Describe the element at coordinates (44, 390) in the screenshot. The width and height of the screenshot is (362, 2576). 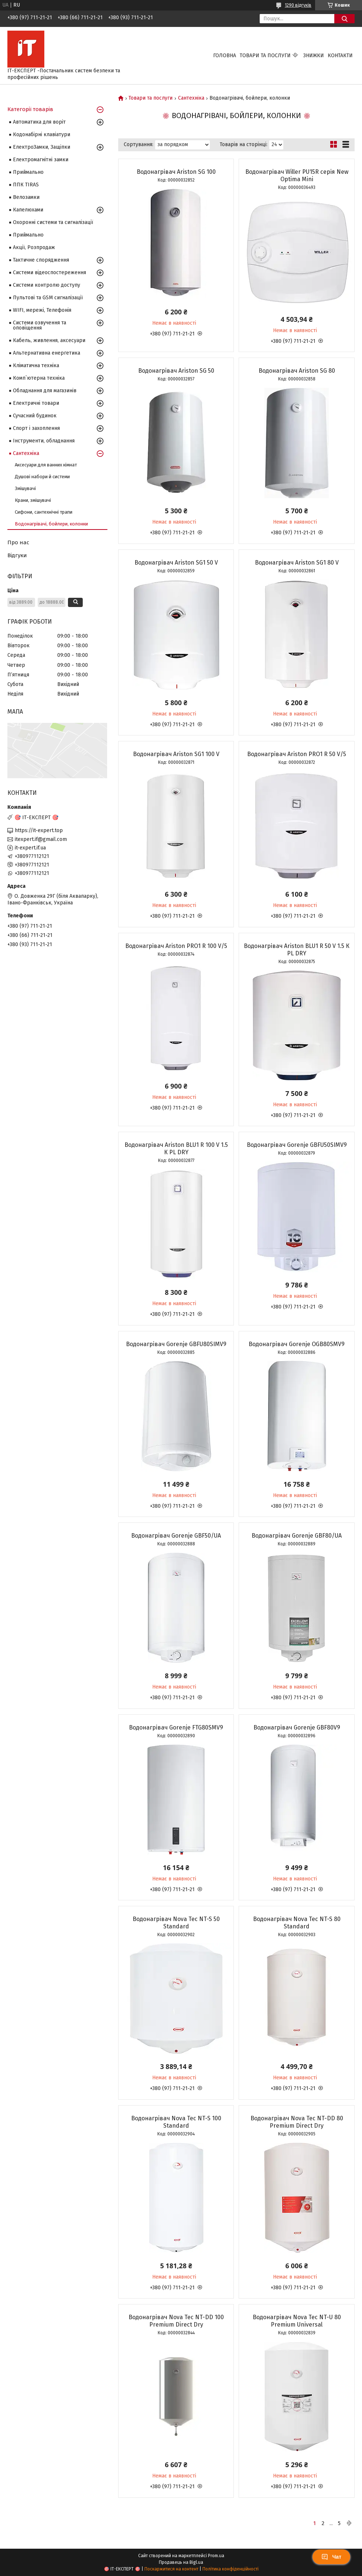
I see `Обладнання для магазинів` at that location.